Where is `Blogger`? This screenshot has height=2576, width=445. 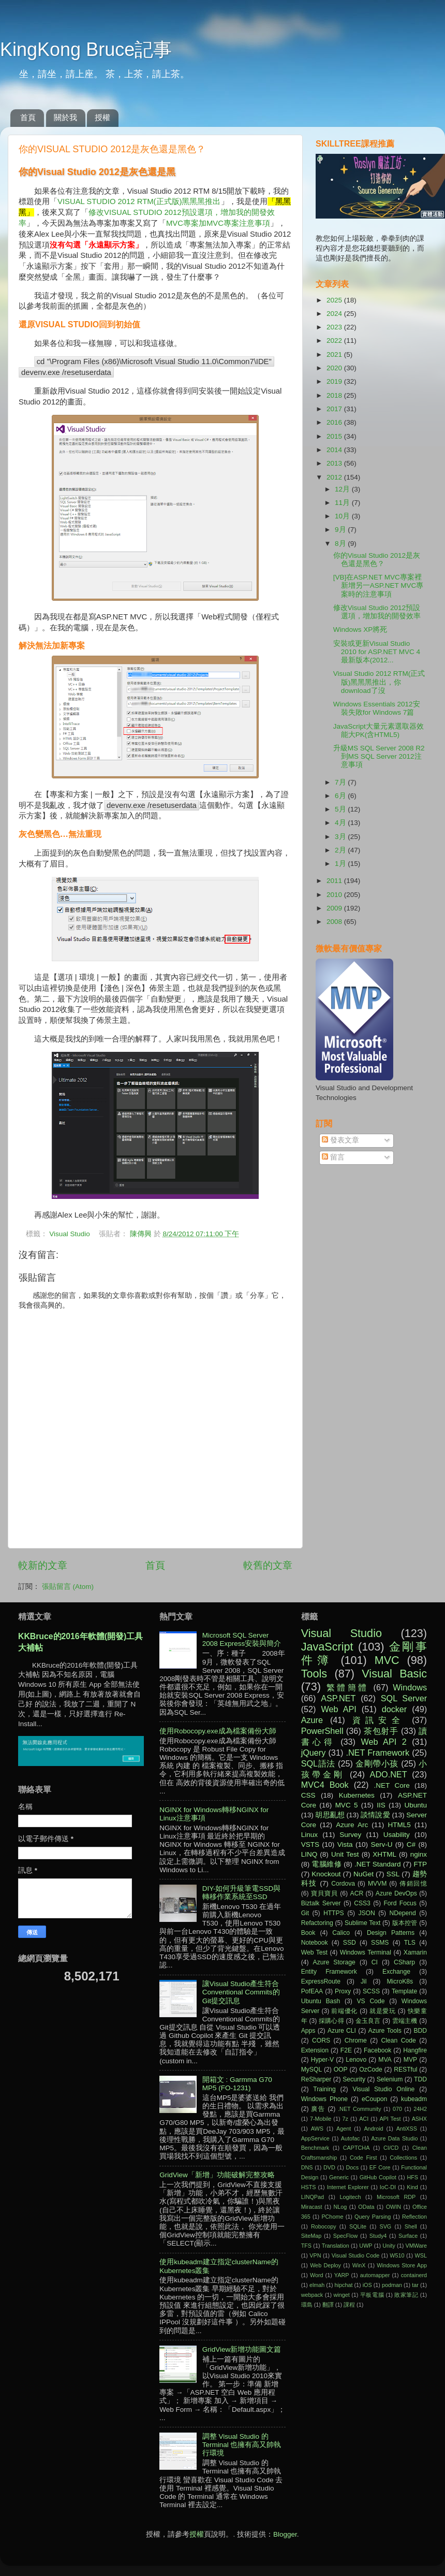 Blogger is located at coordinates (285, 2534).